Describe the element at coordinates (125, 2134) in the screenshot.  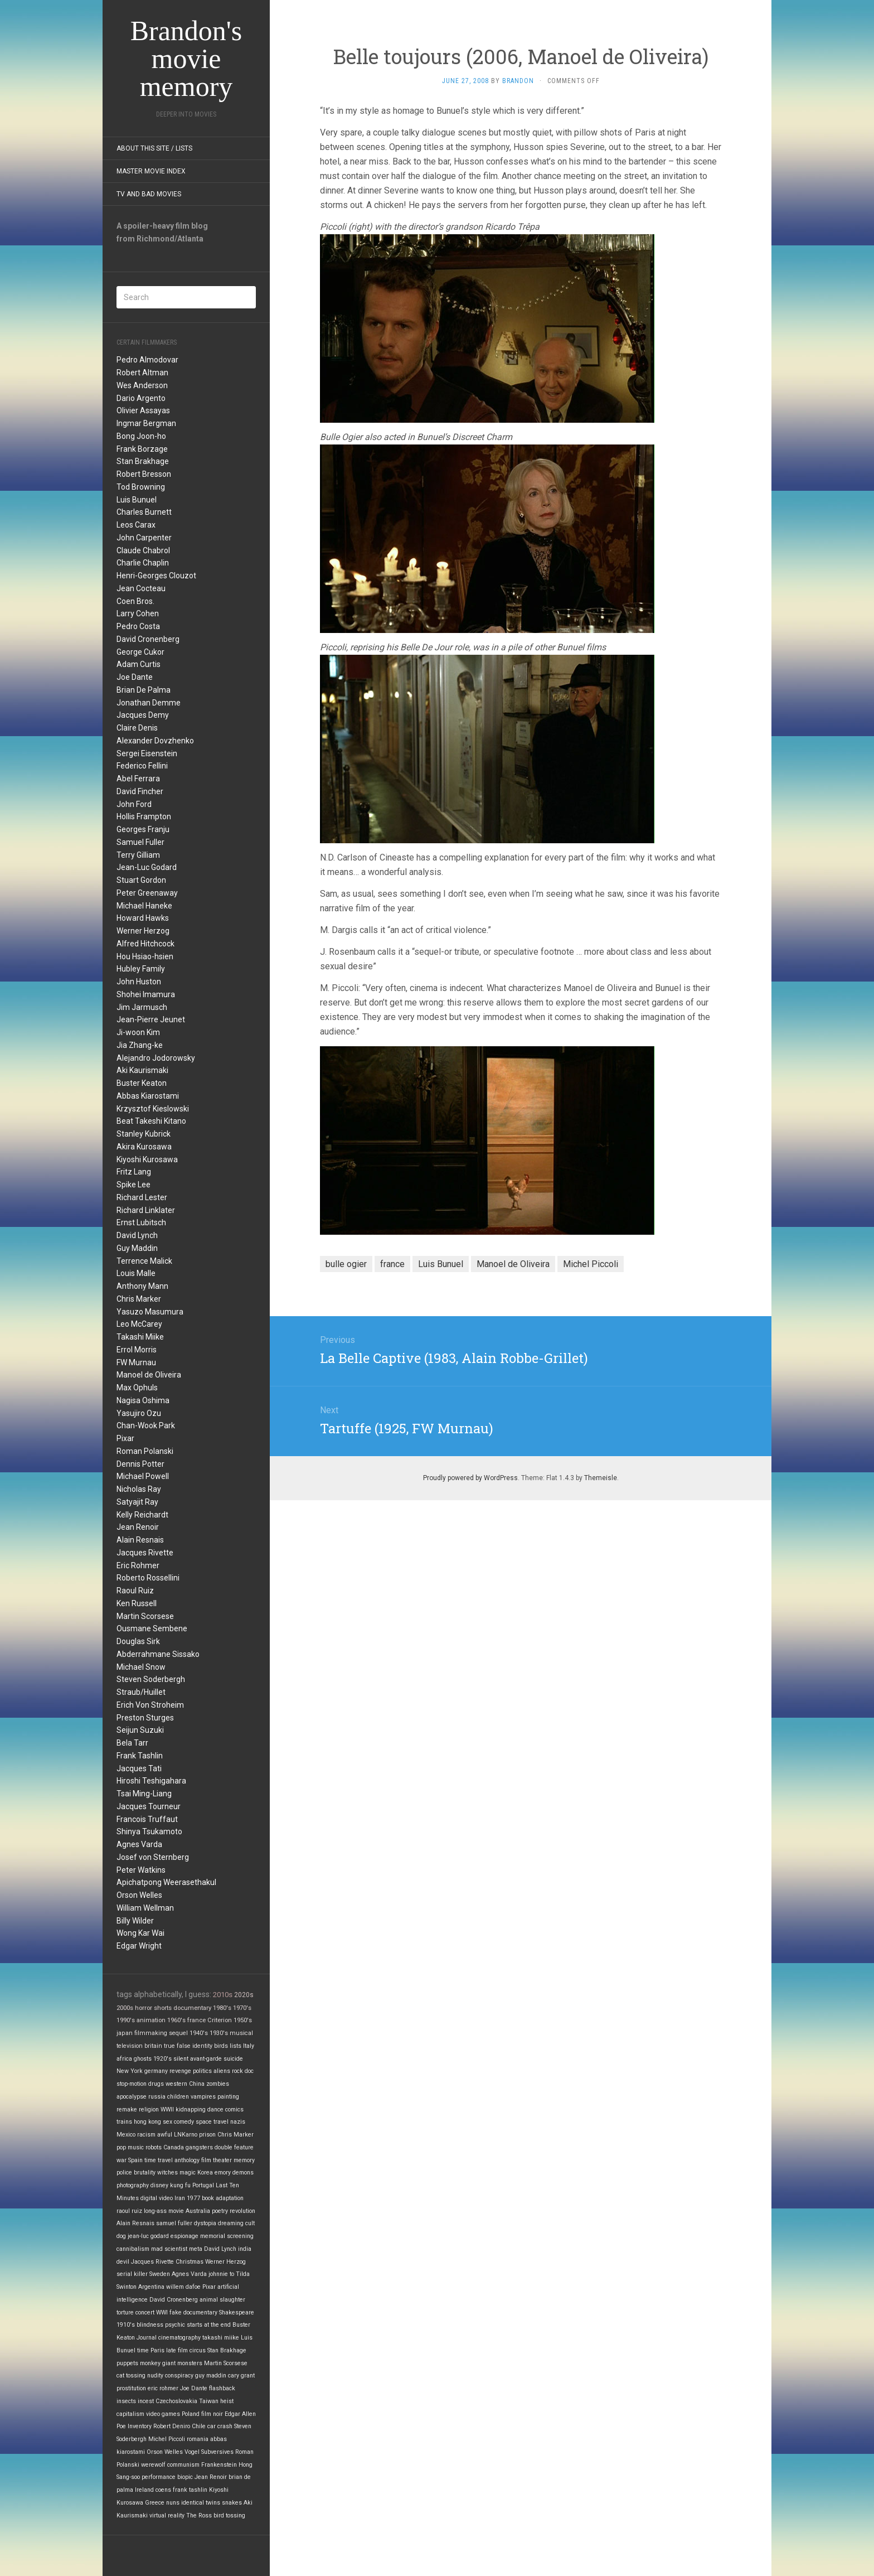
I see `Mexico` at that location.